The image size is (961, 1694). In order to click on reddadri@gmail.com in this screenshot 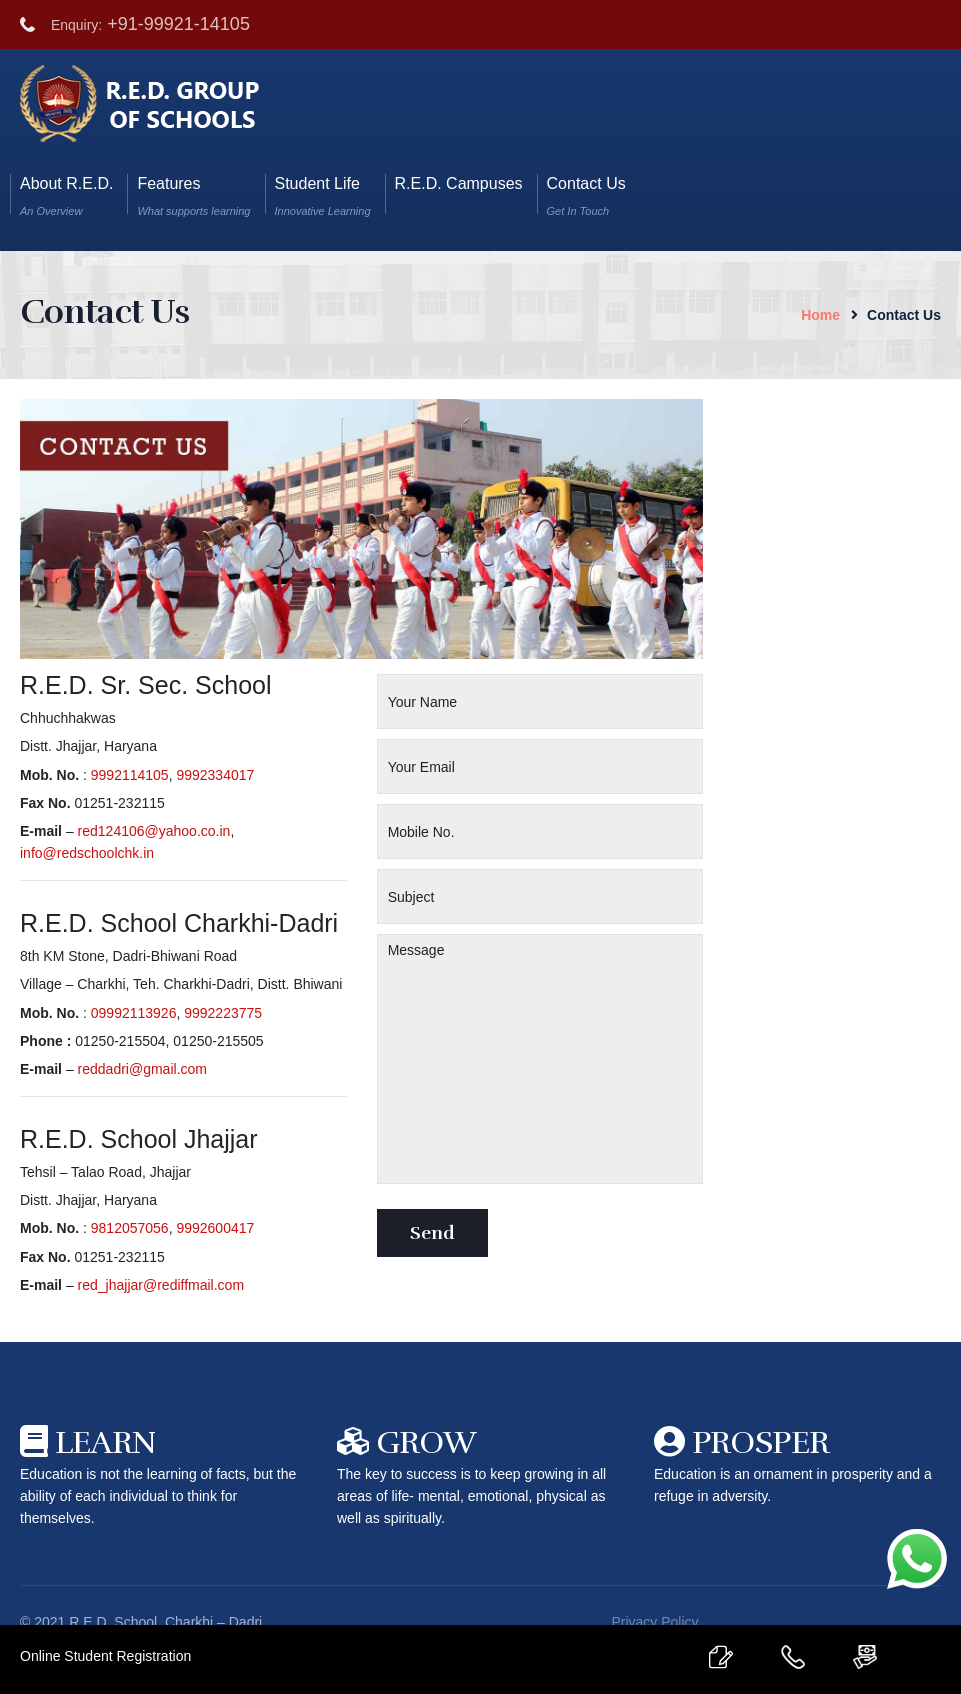, I will do `click(142, 1069)`.